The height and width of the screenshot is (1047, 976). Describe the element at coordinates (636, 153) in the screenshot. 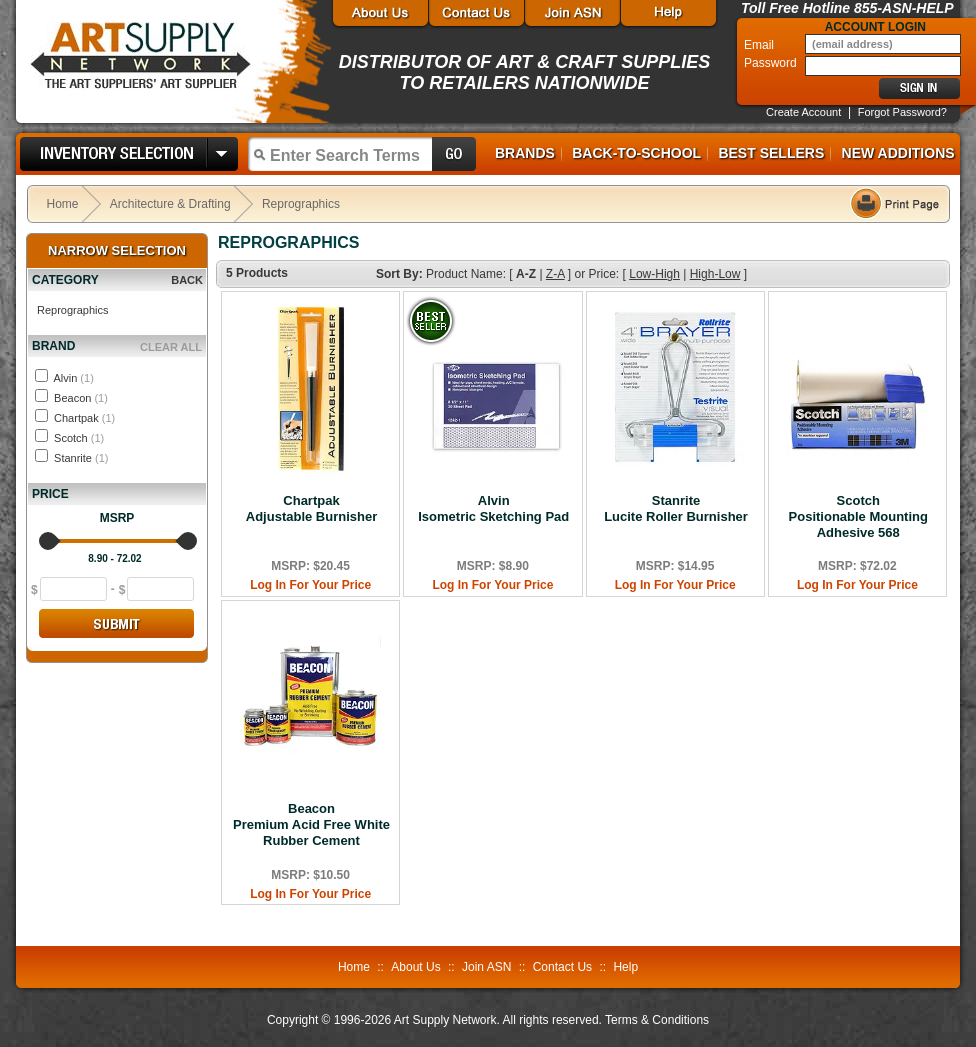

I see `Back-to-School` at that location.